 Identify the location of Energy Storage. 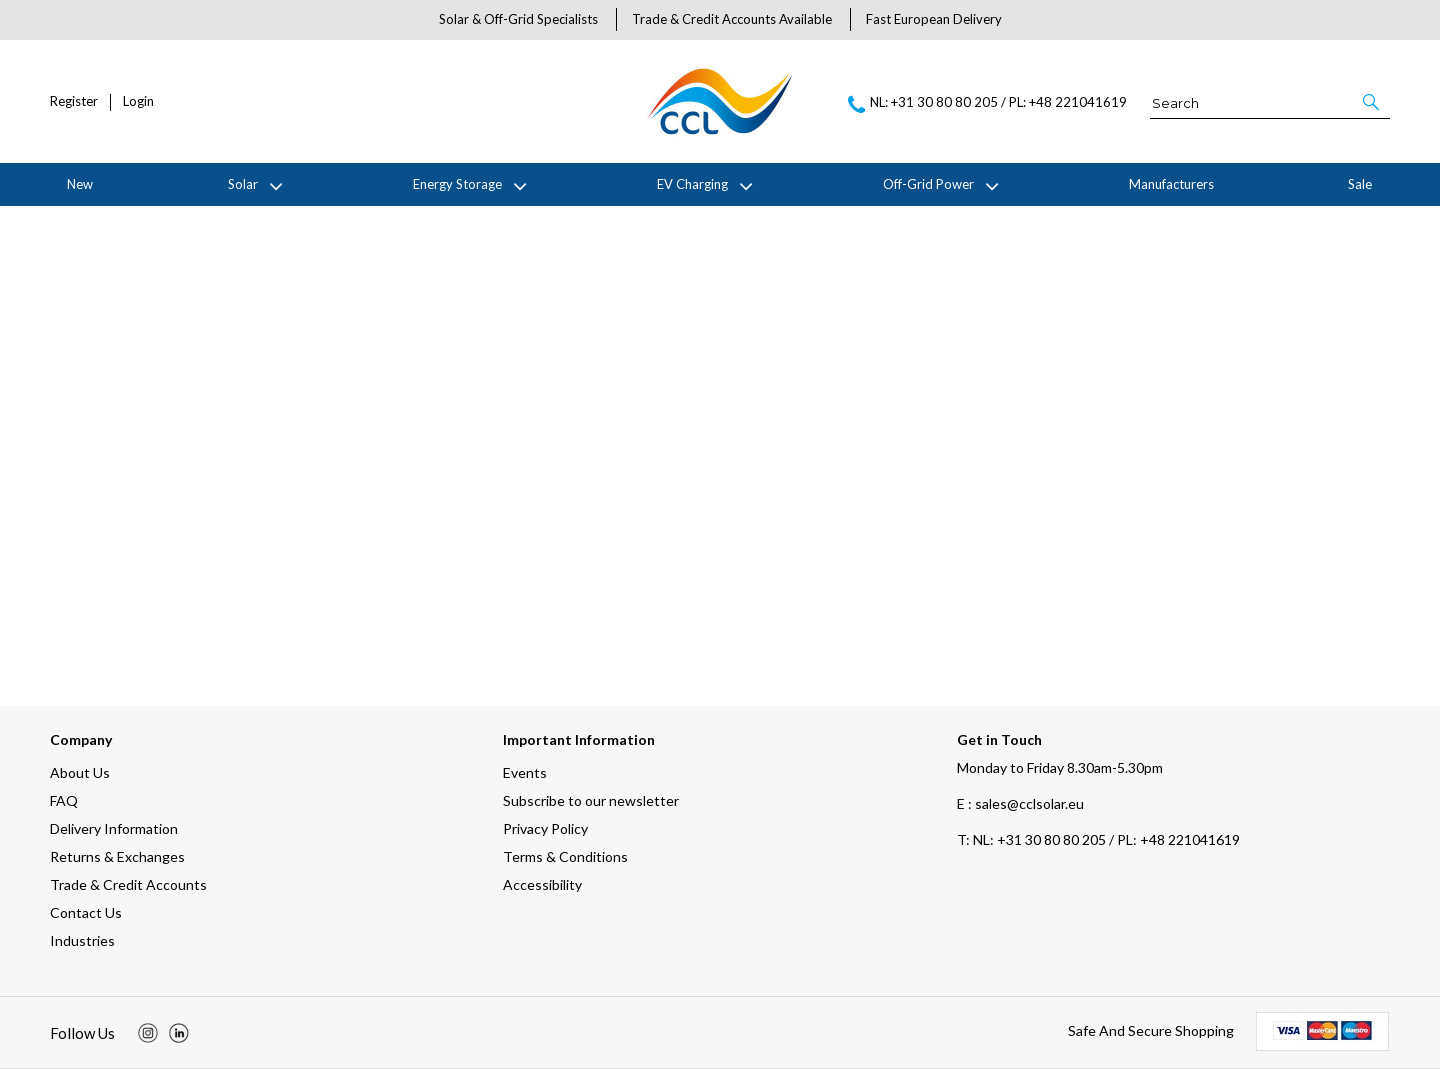
(457, 184).